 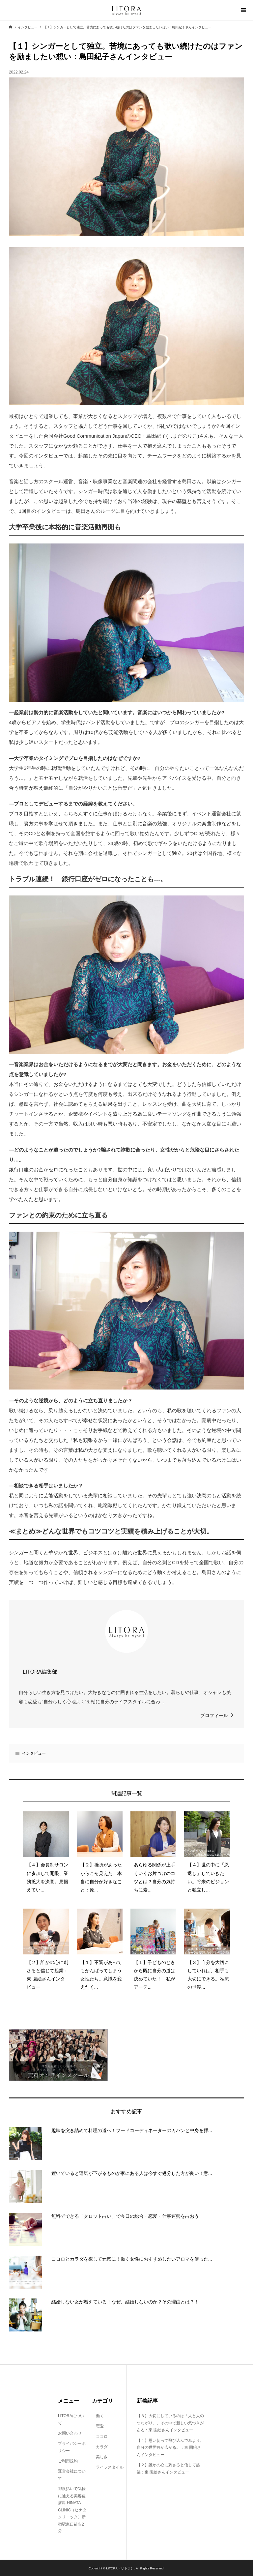 What do you see at coordinates (72, 2447) in the screenshot?
I see `プライバシーポリシー` at bounding box center [72, 2447].